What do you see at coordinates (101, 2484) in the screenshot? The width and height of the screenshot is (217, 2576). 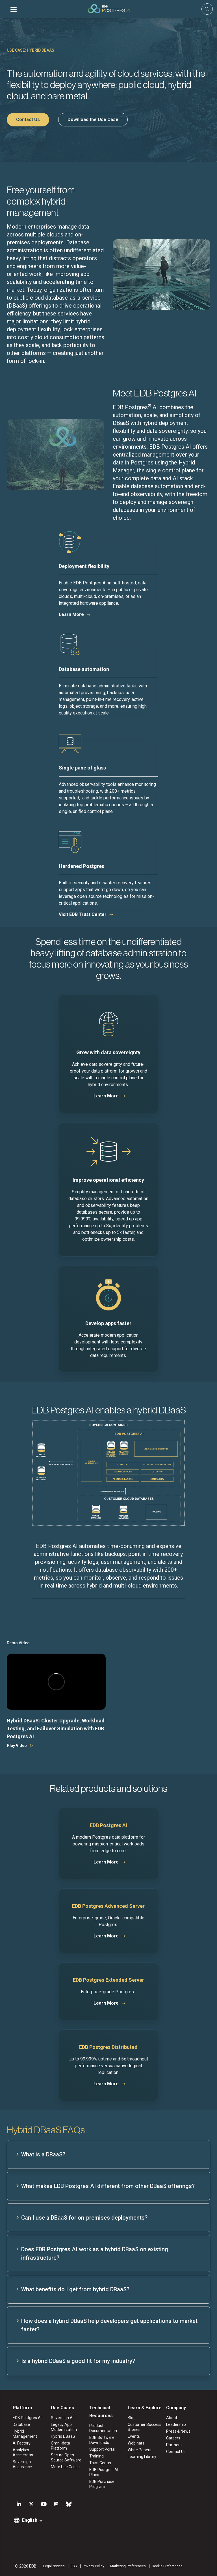 I see `EDB Purchase Program` at bounding box center [101, 2484].